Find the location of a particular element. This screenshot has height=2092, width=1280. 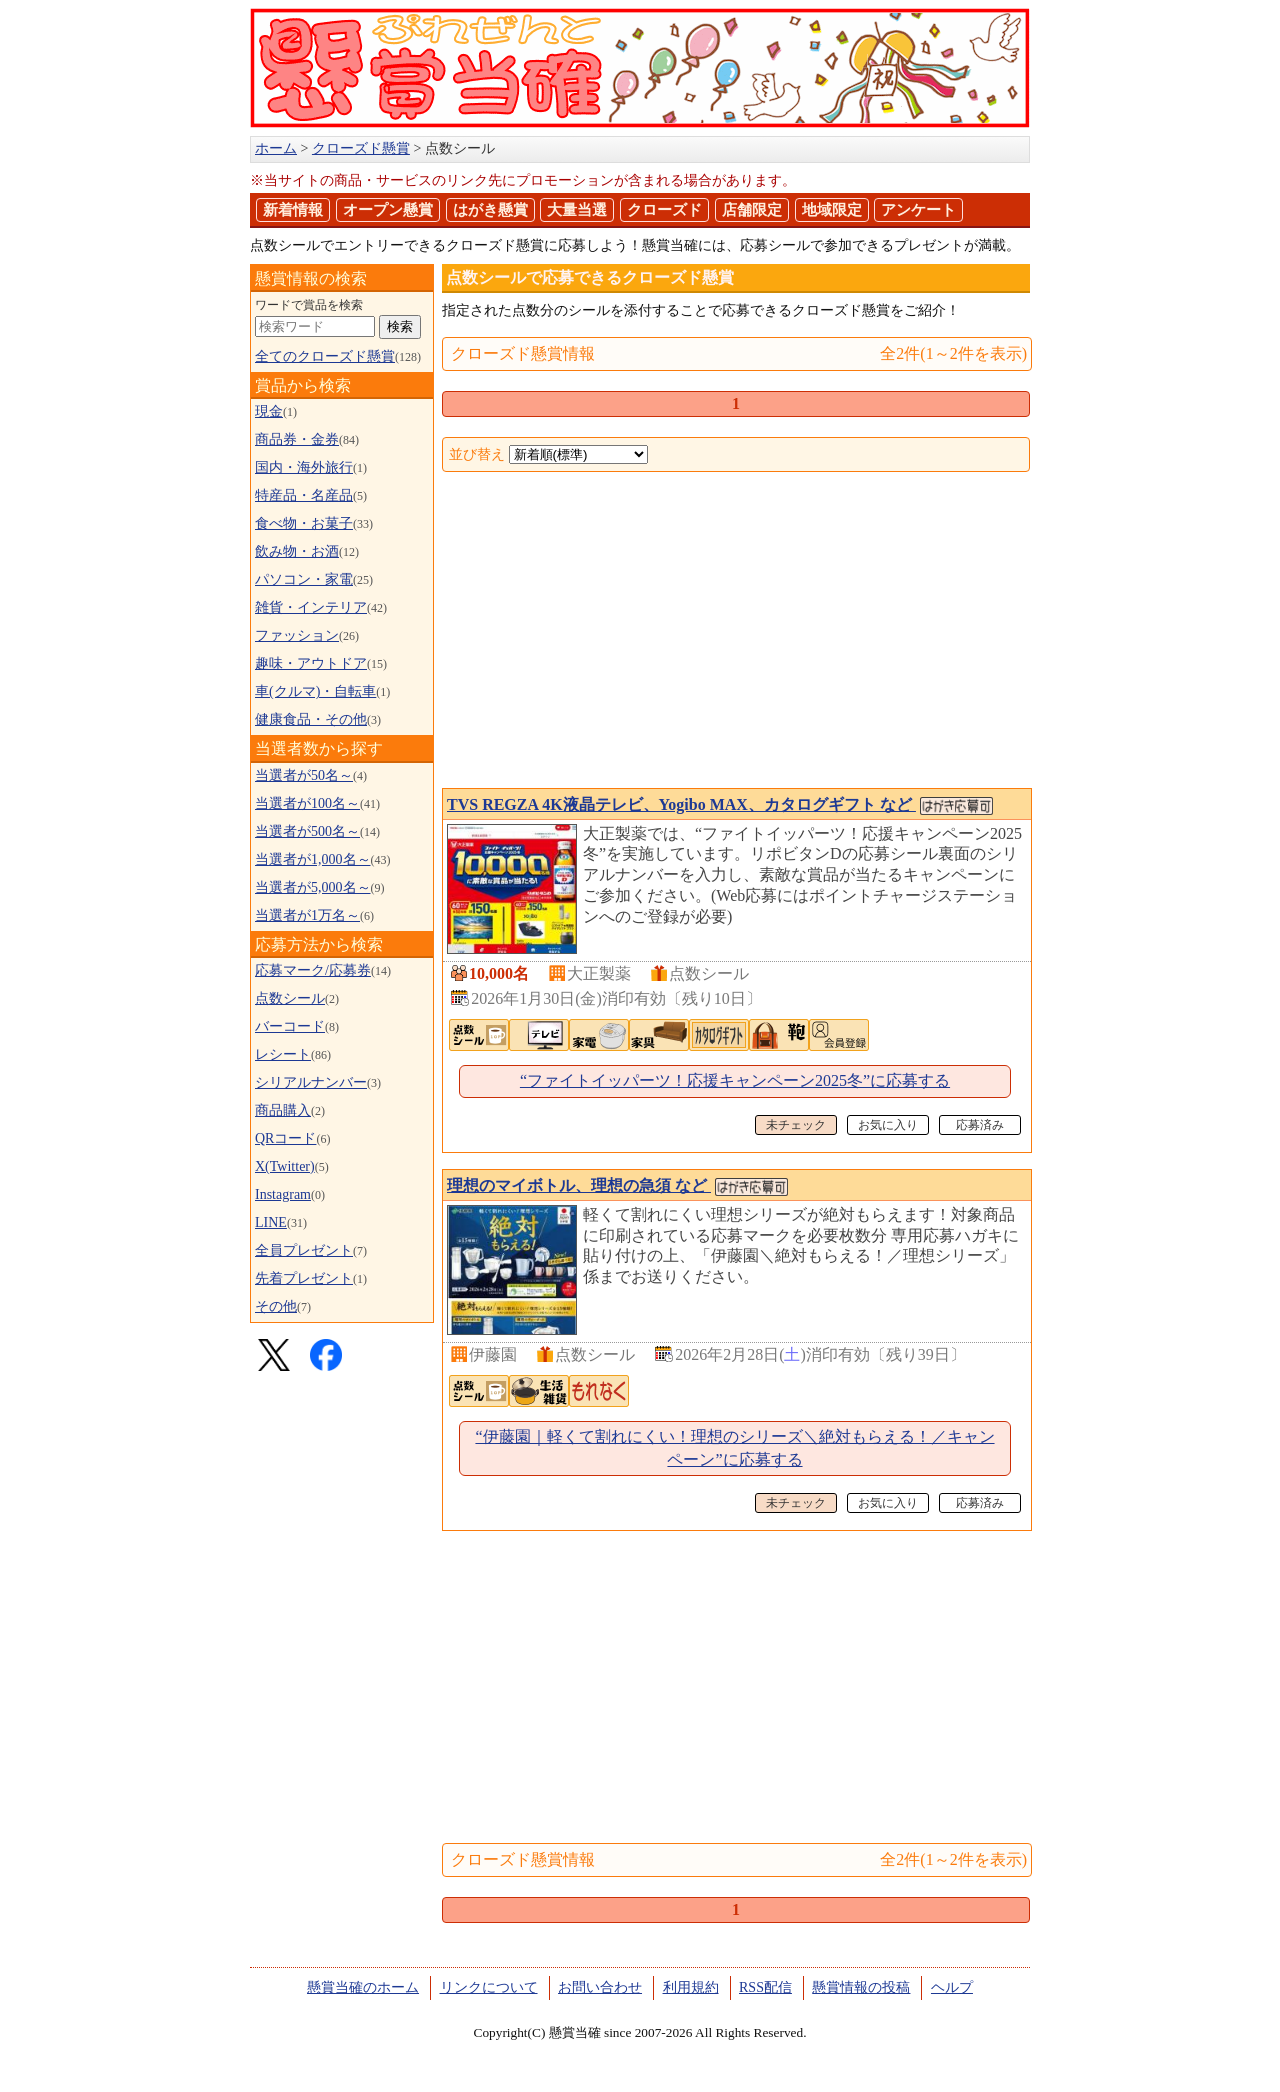

その他 is located at coordinates (276, 1306).